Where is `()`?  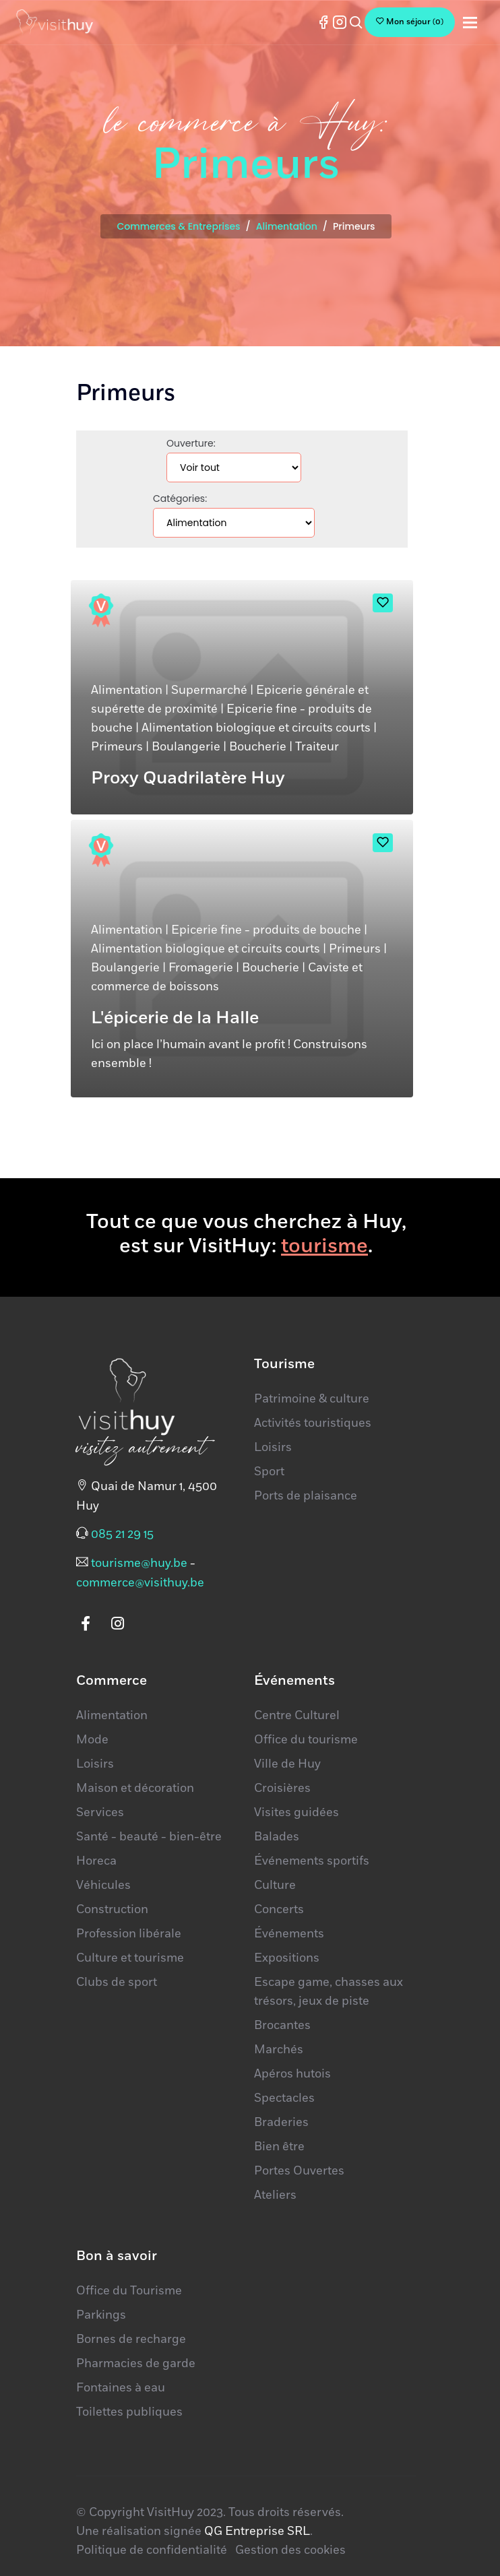
() is located at coordinates (409, 22).